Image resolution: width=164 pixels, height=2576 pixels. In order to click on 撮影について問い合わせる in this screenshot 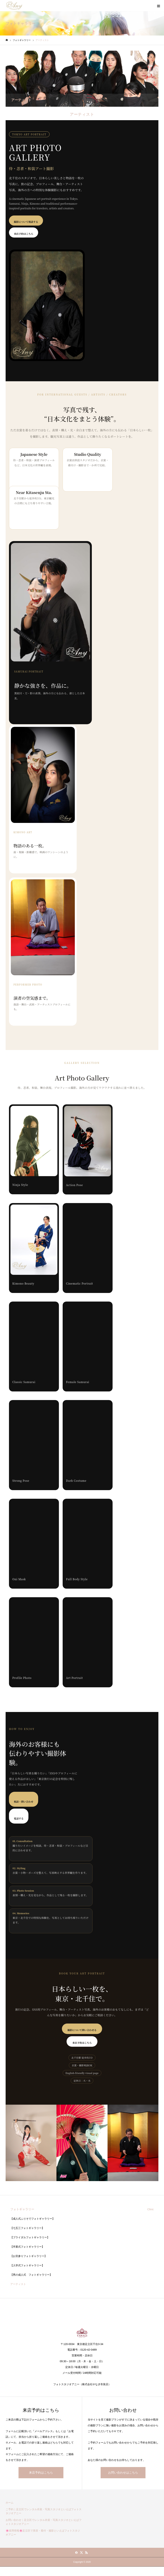, I will do `click(82, 2030)`.